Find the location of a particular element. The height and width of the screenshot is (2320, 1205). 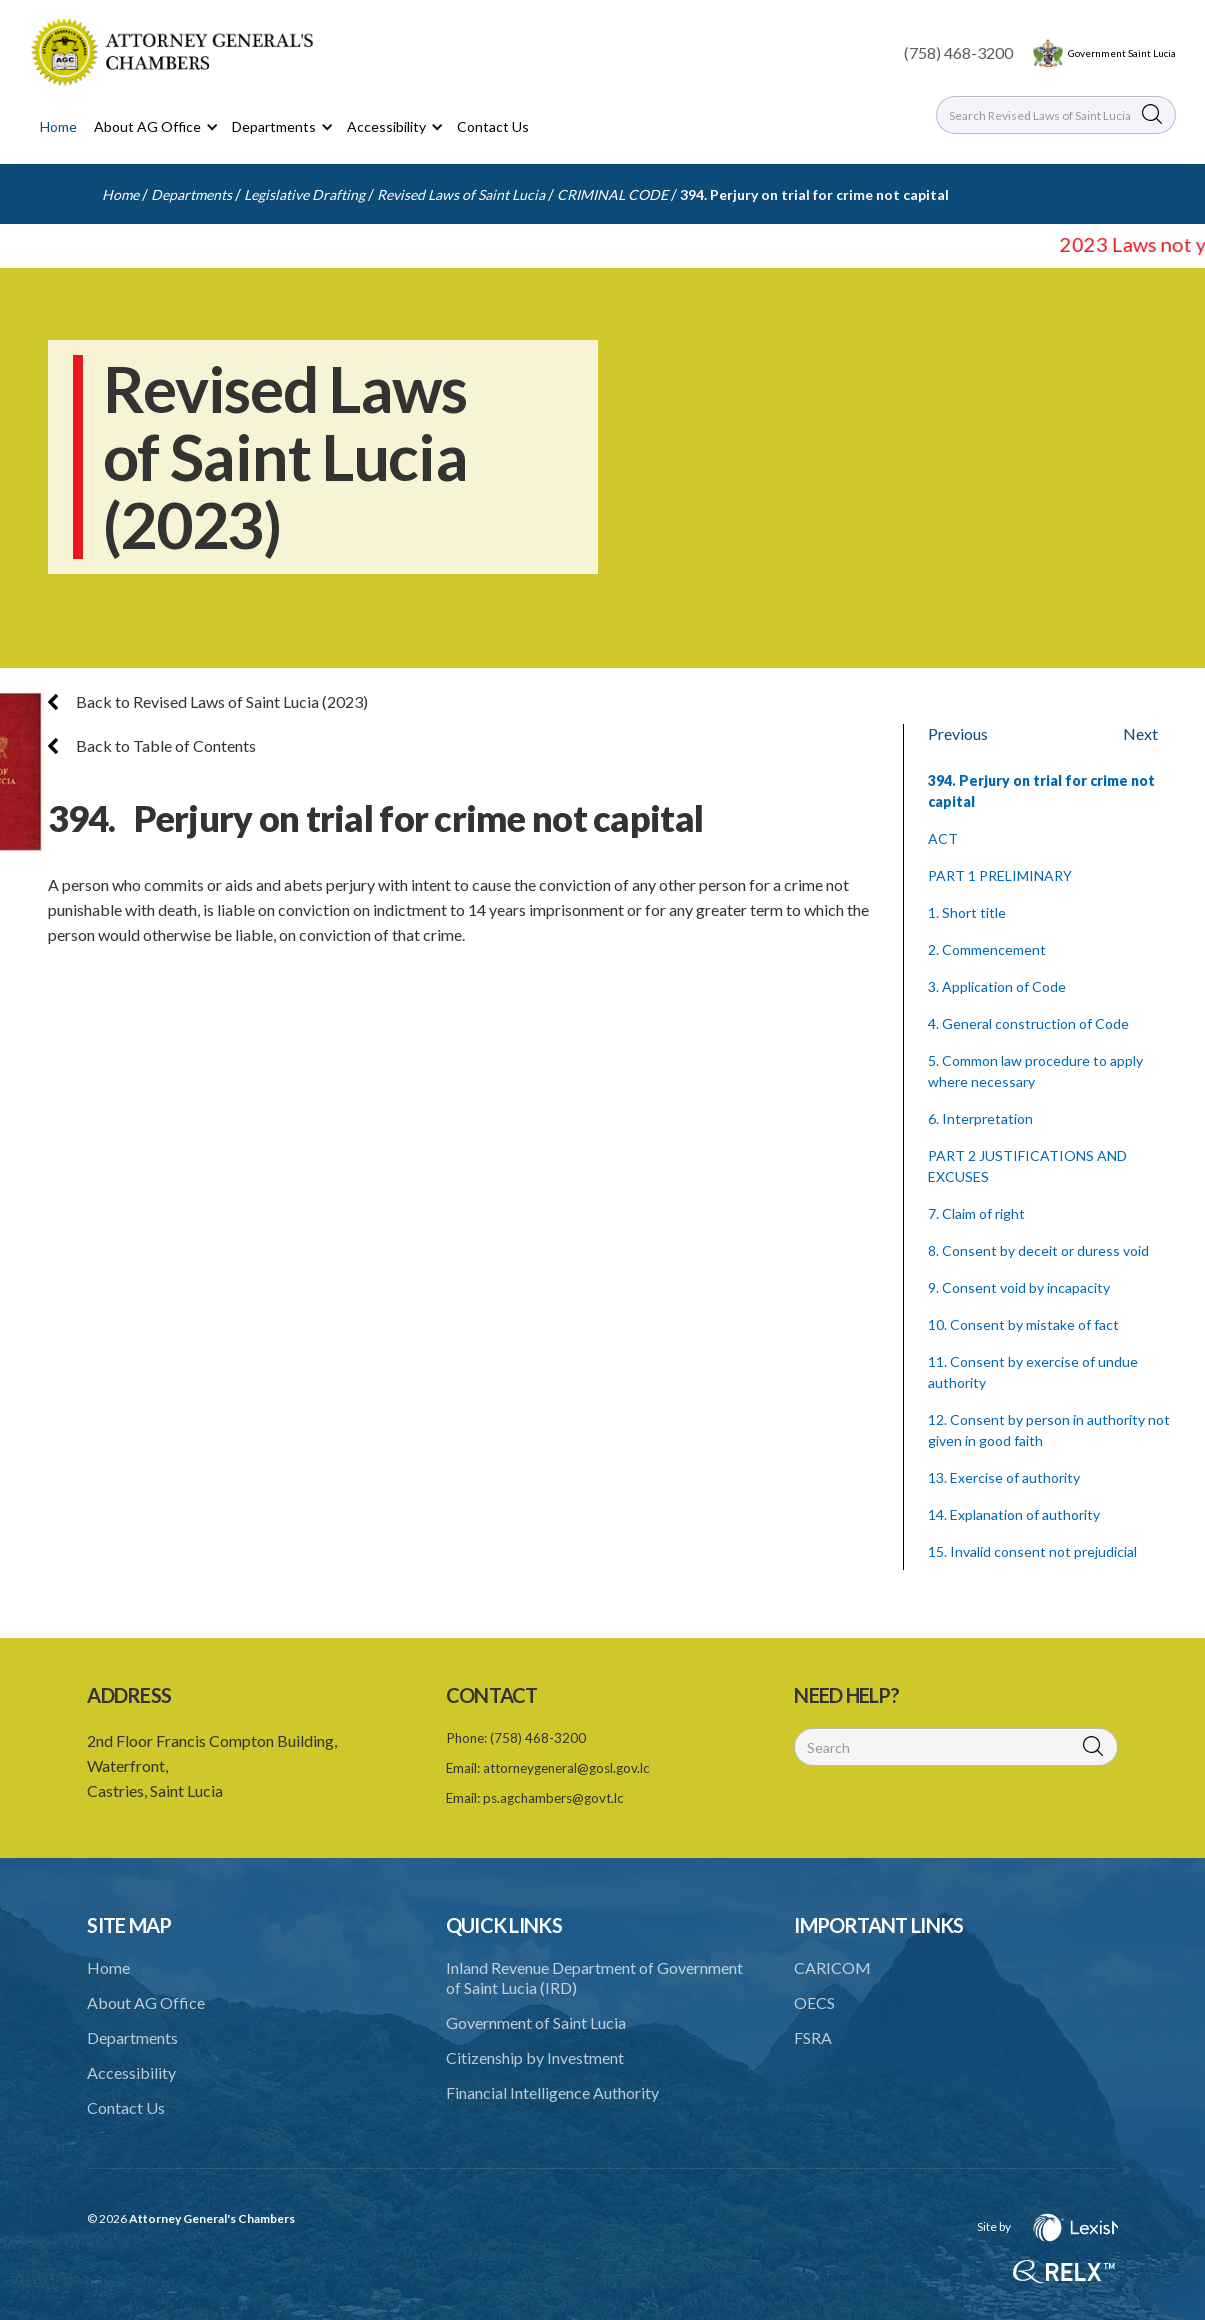

1. Short title is located at coordinates (967, 912).